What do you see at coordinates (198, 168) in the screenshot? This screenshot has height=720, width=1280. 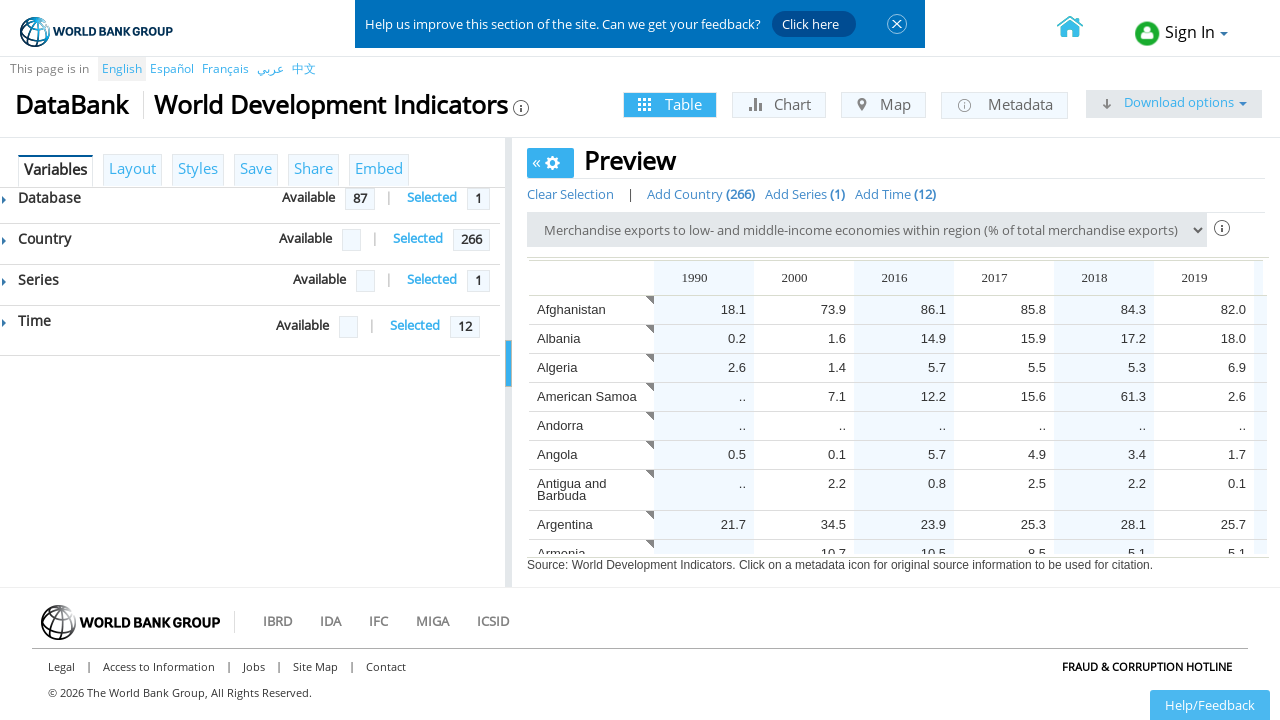 I see `Styles` at bounding box center [198, 168].